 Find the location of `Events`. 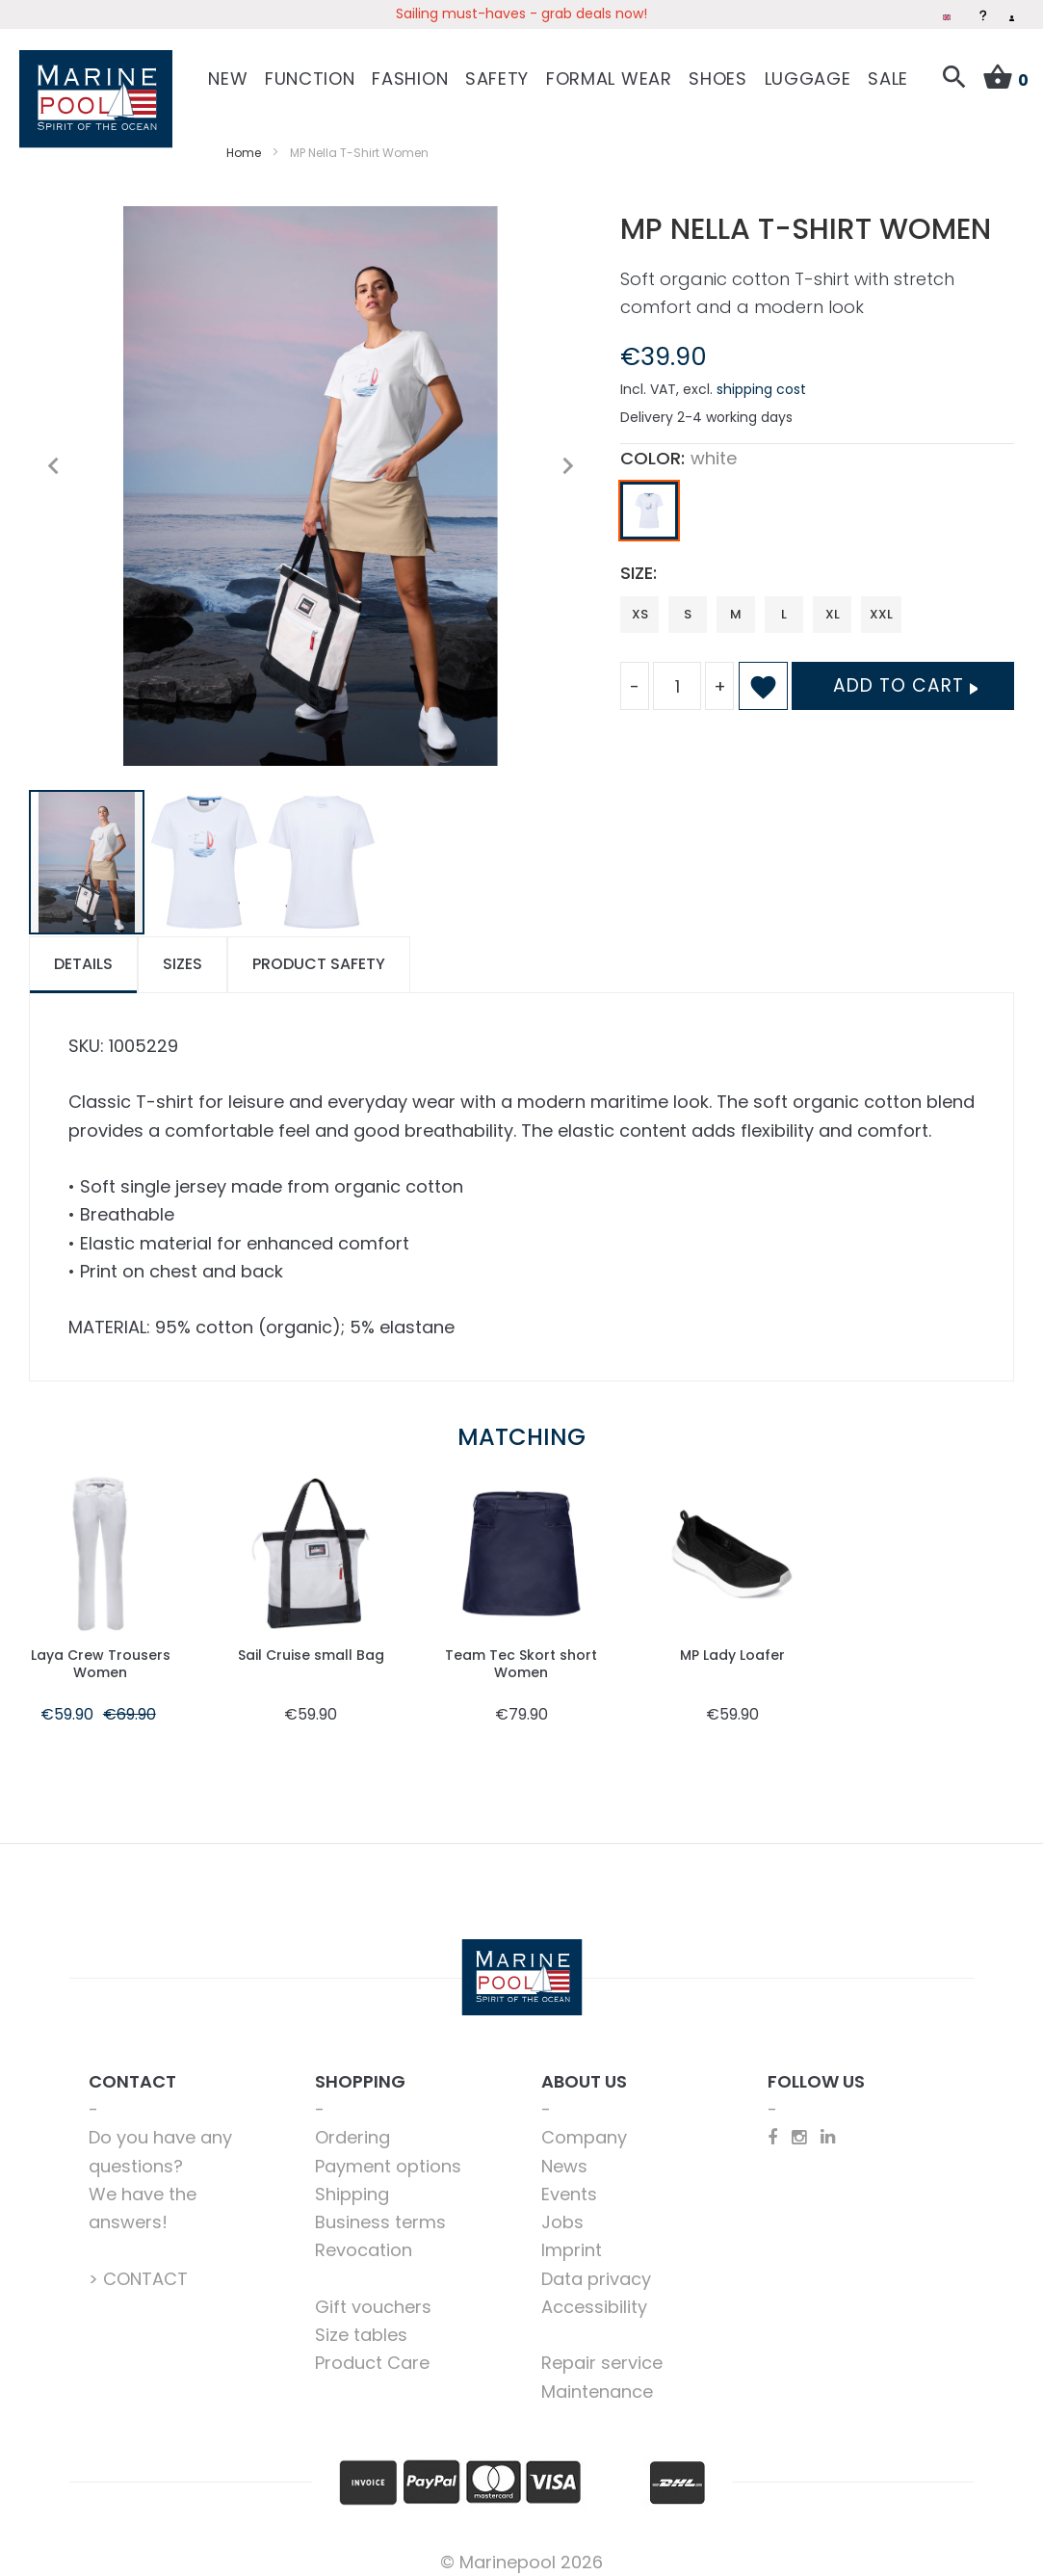

Events is located at coordinates (569, 2180).